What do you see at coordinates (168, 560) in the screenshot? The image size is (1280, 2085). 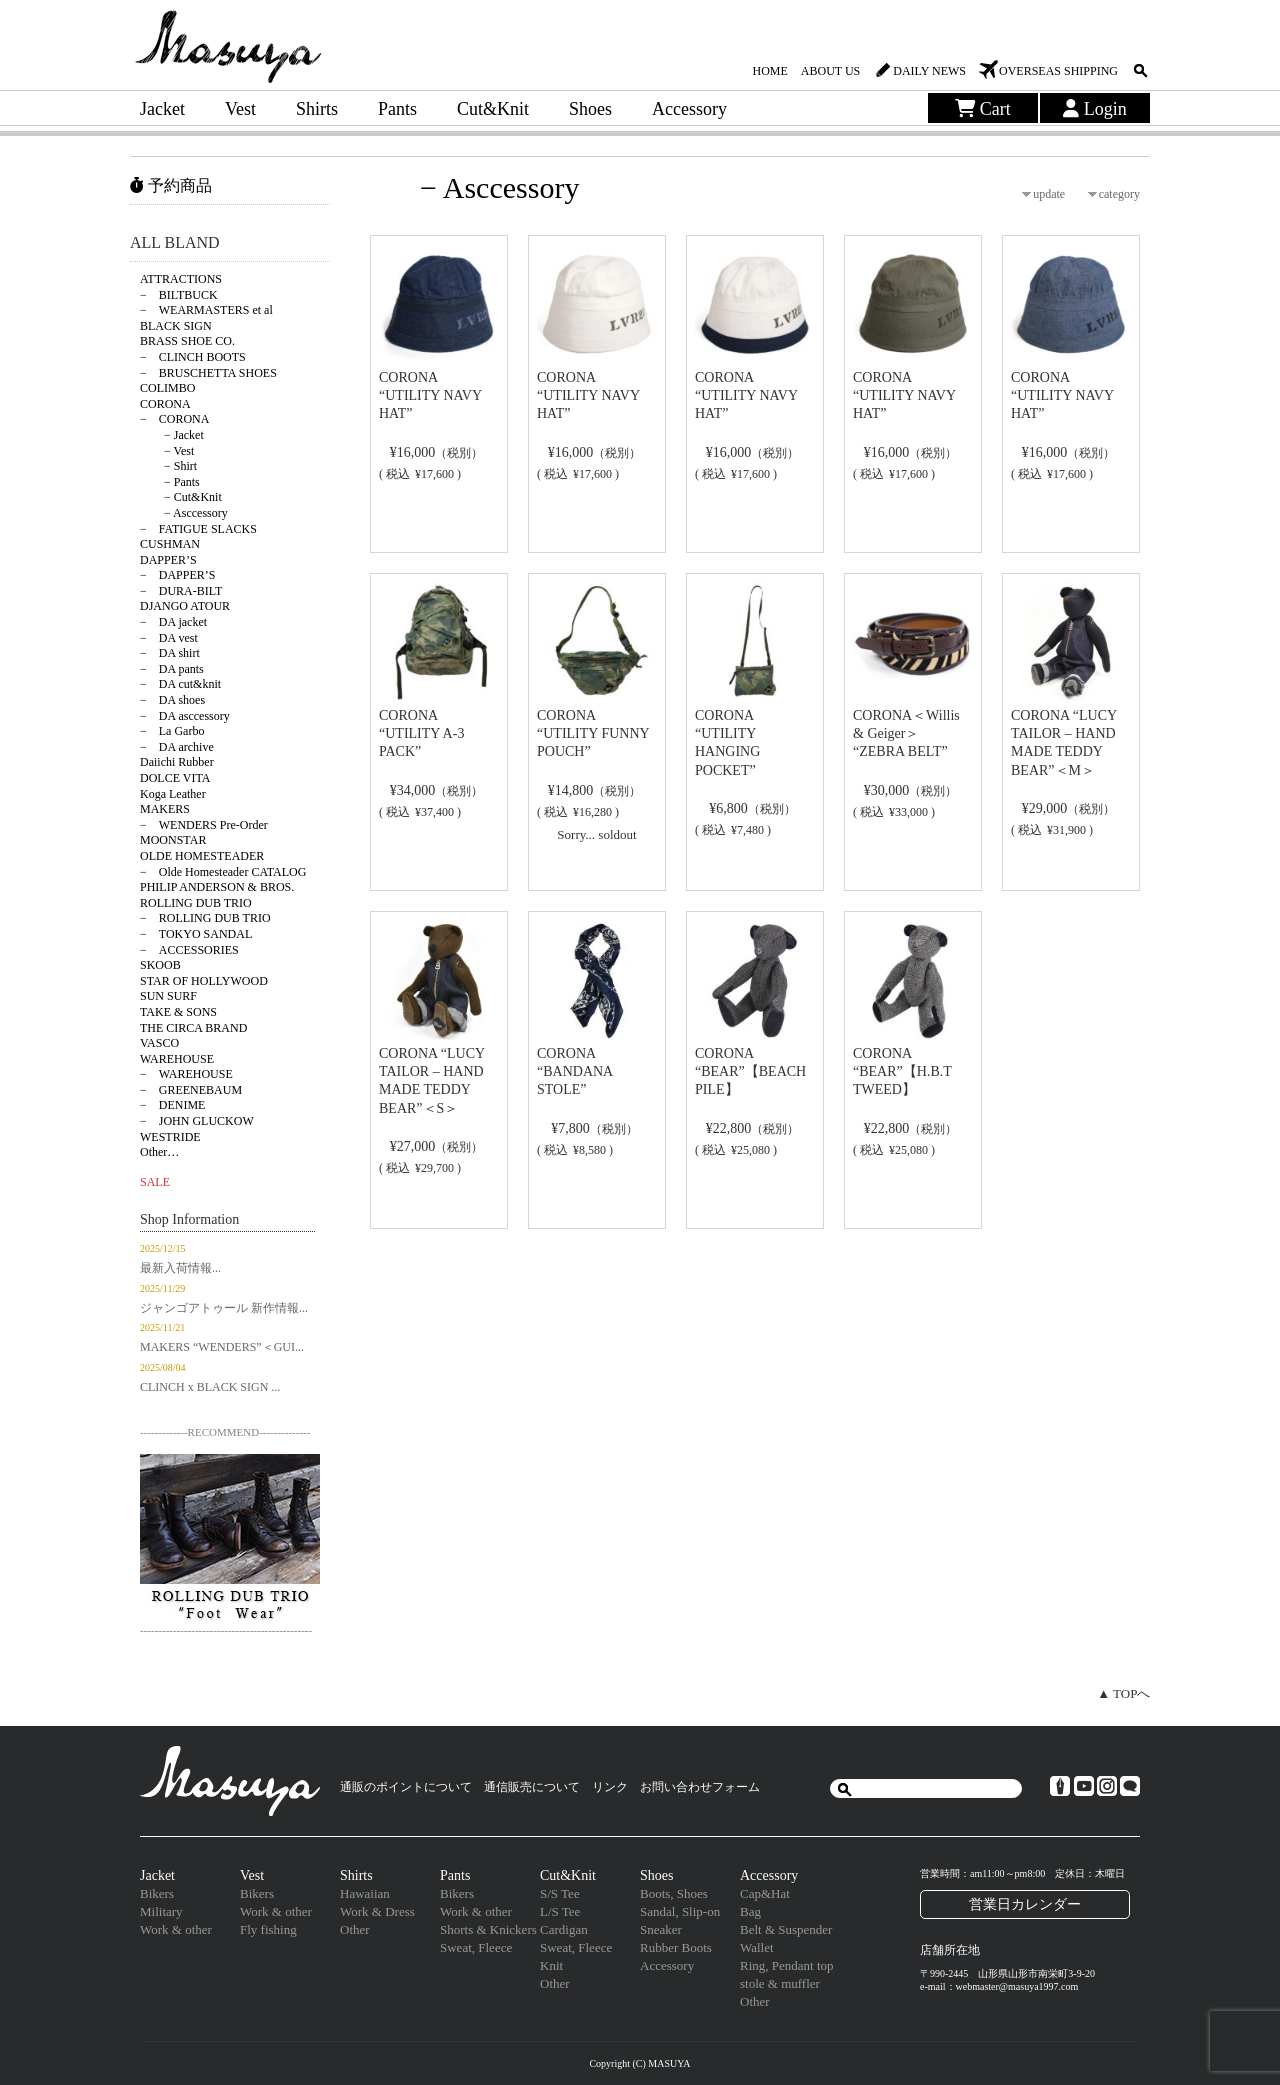 I see `DAPPER’S` at bounding box center [168, 560].